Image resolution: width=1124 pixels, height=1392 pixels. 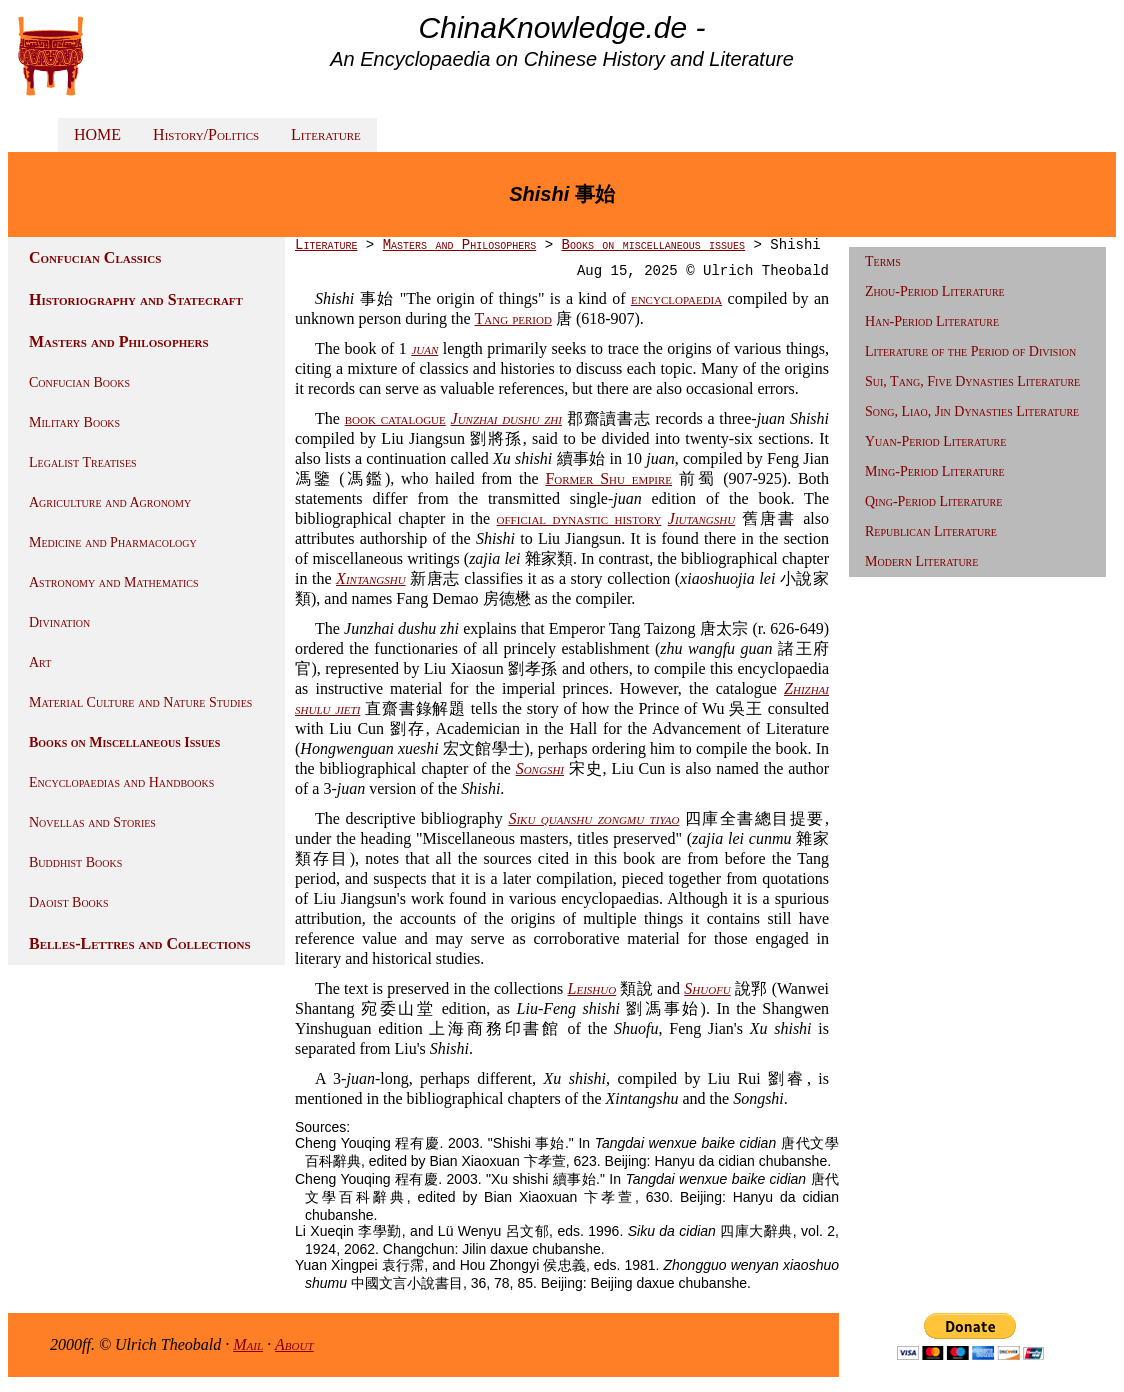 I want to click on Han-Period Literature, so click(x=932, y=321).